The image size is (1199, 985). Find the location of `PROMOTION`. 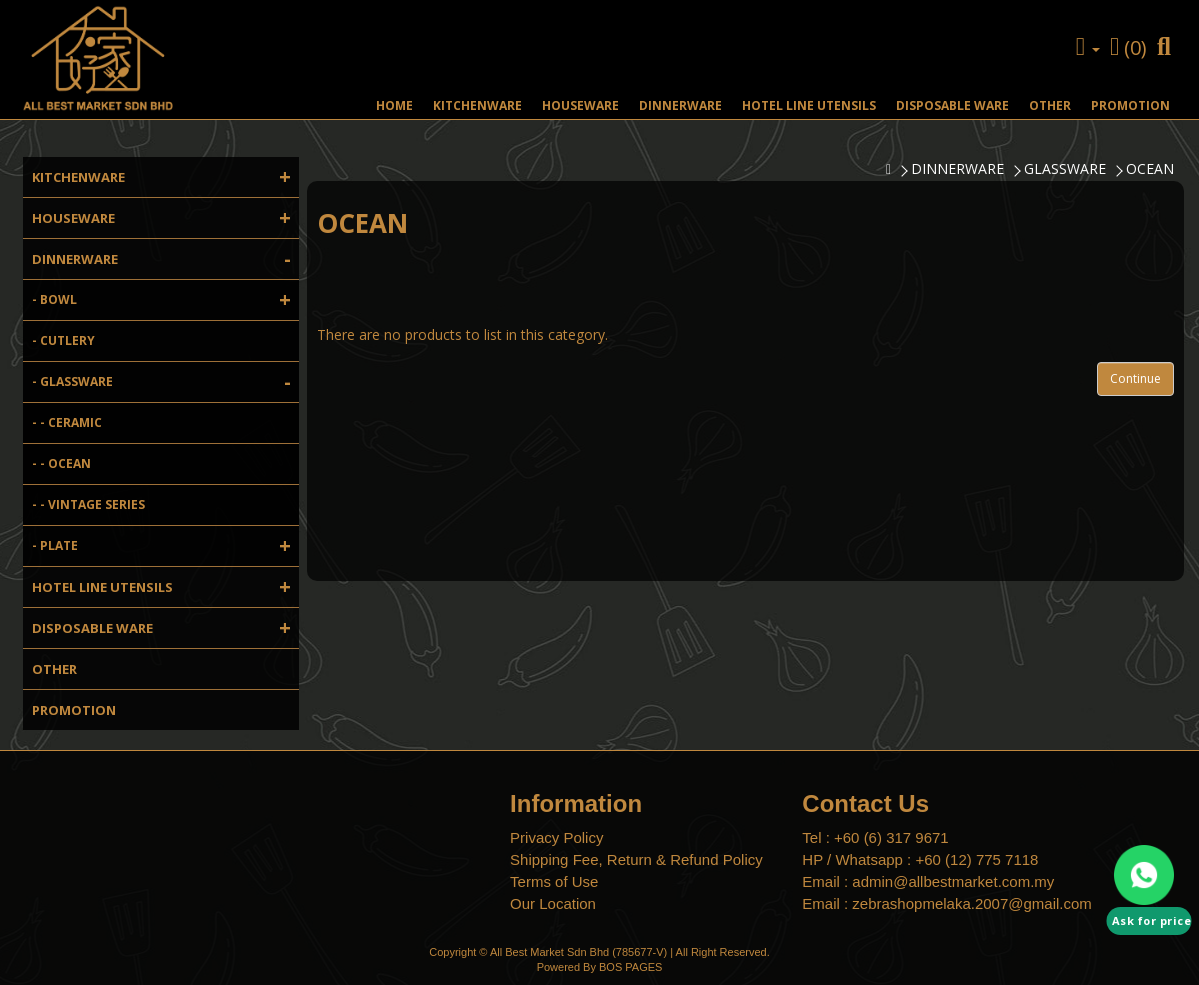

PROMOTION is located at coordinates (1130, 105).